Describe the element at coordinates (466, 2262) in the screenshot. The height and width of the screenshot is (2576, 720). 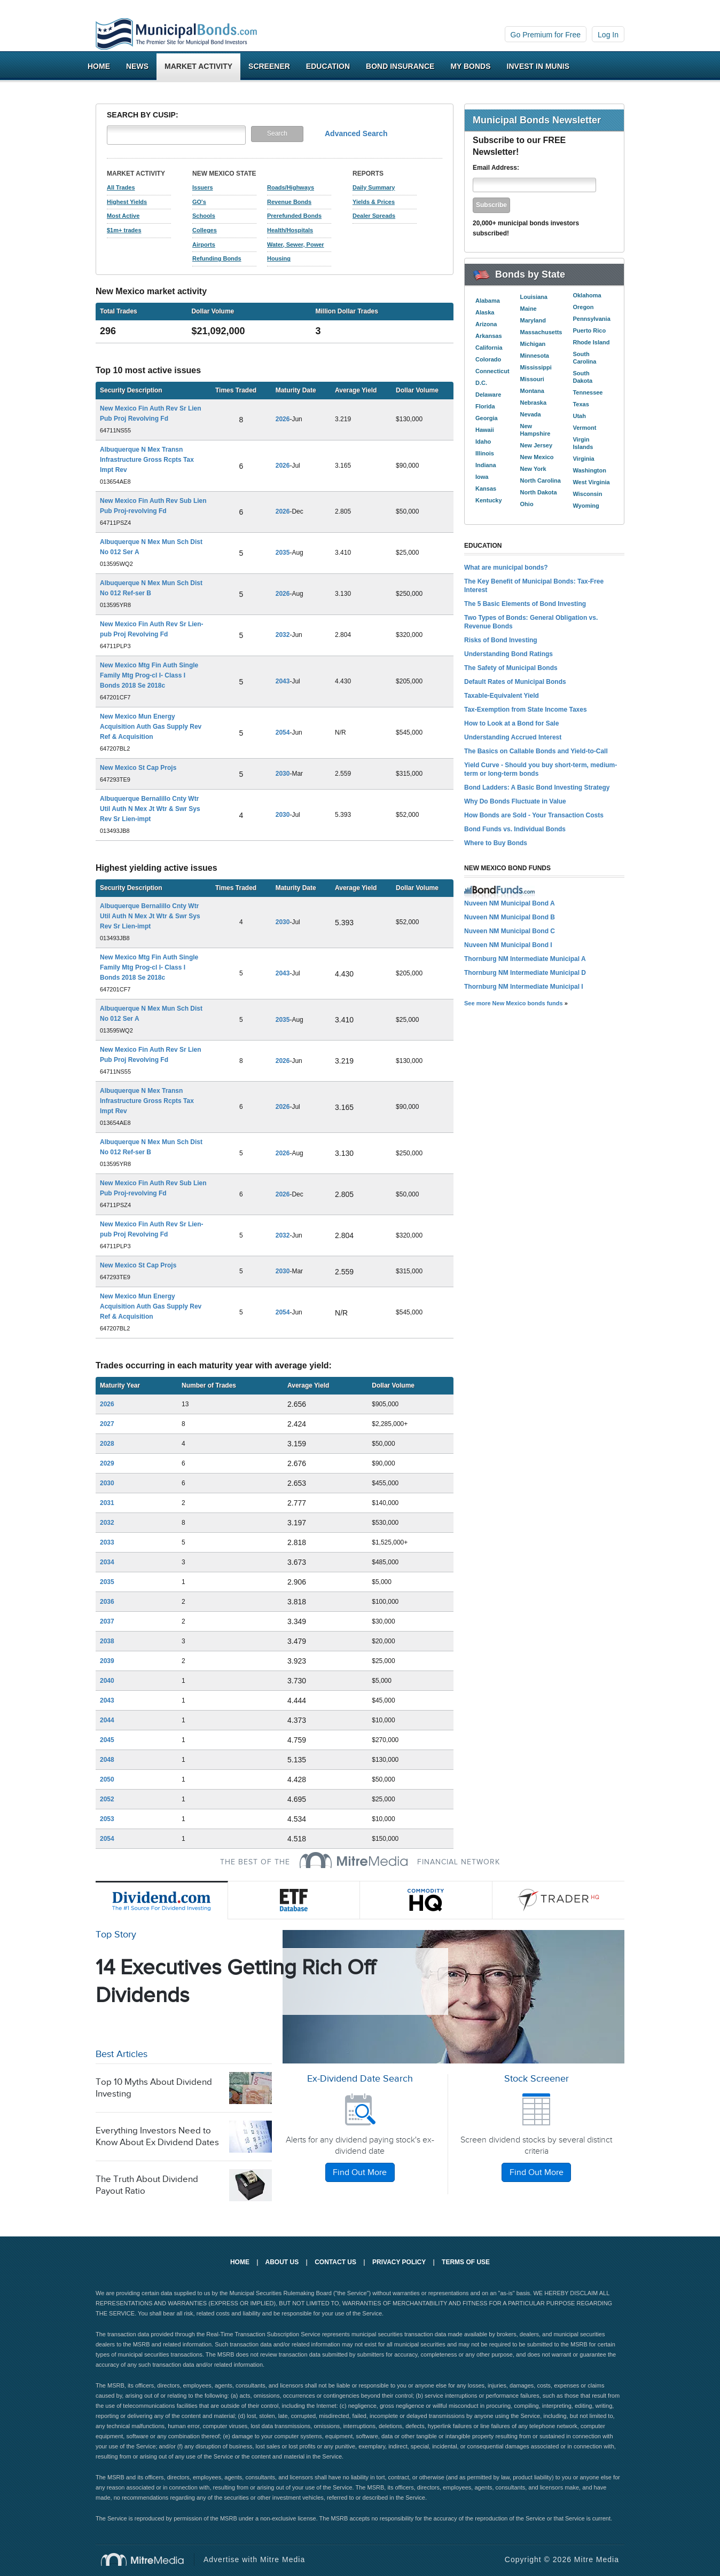
I see `Terms of Use` at that location.